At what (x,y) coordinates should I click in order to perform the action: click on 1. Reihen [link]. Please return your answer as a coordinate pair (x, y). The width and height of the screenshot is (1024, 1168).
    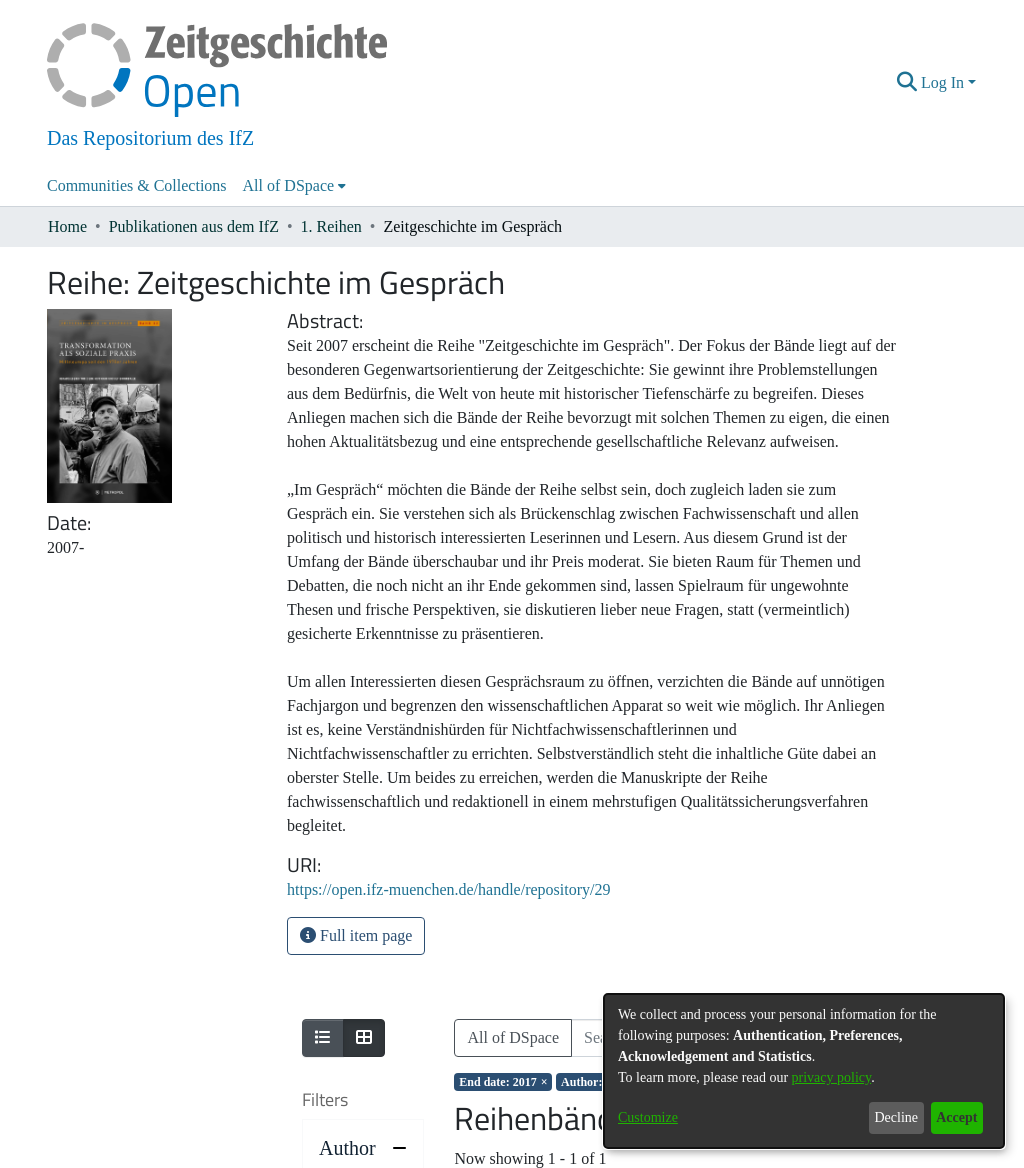
    Looking at the image, I should click on (331, 226).